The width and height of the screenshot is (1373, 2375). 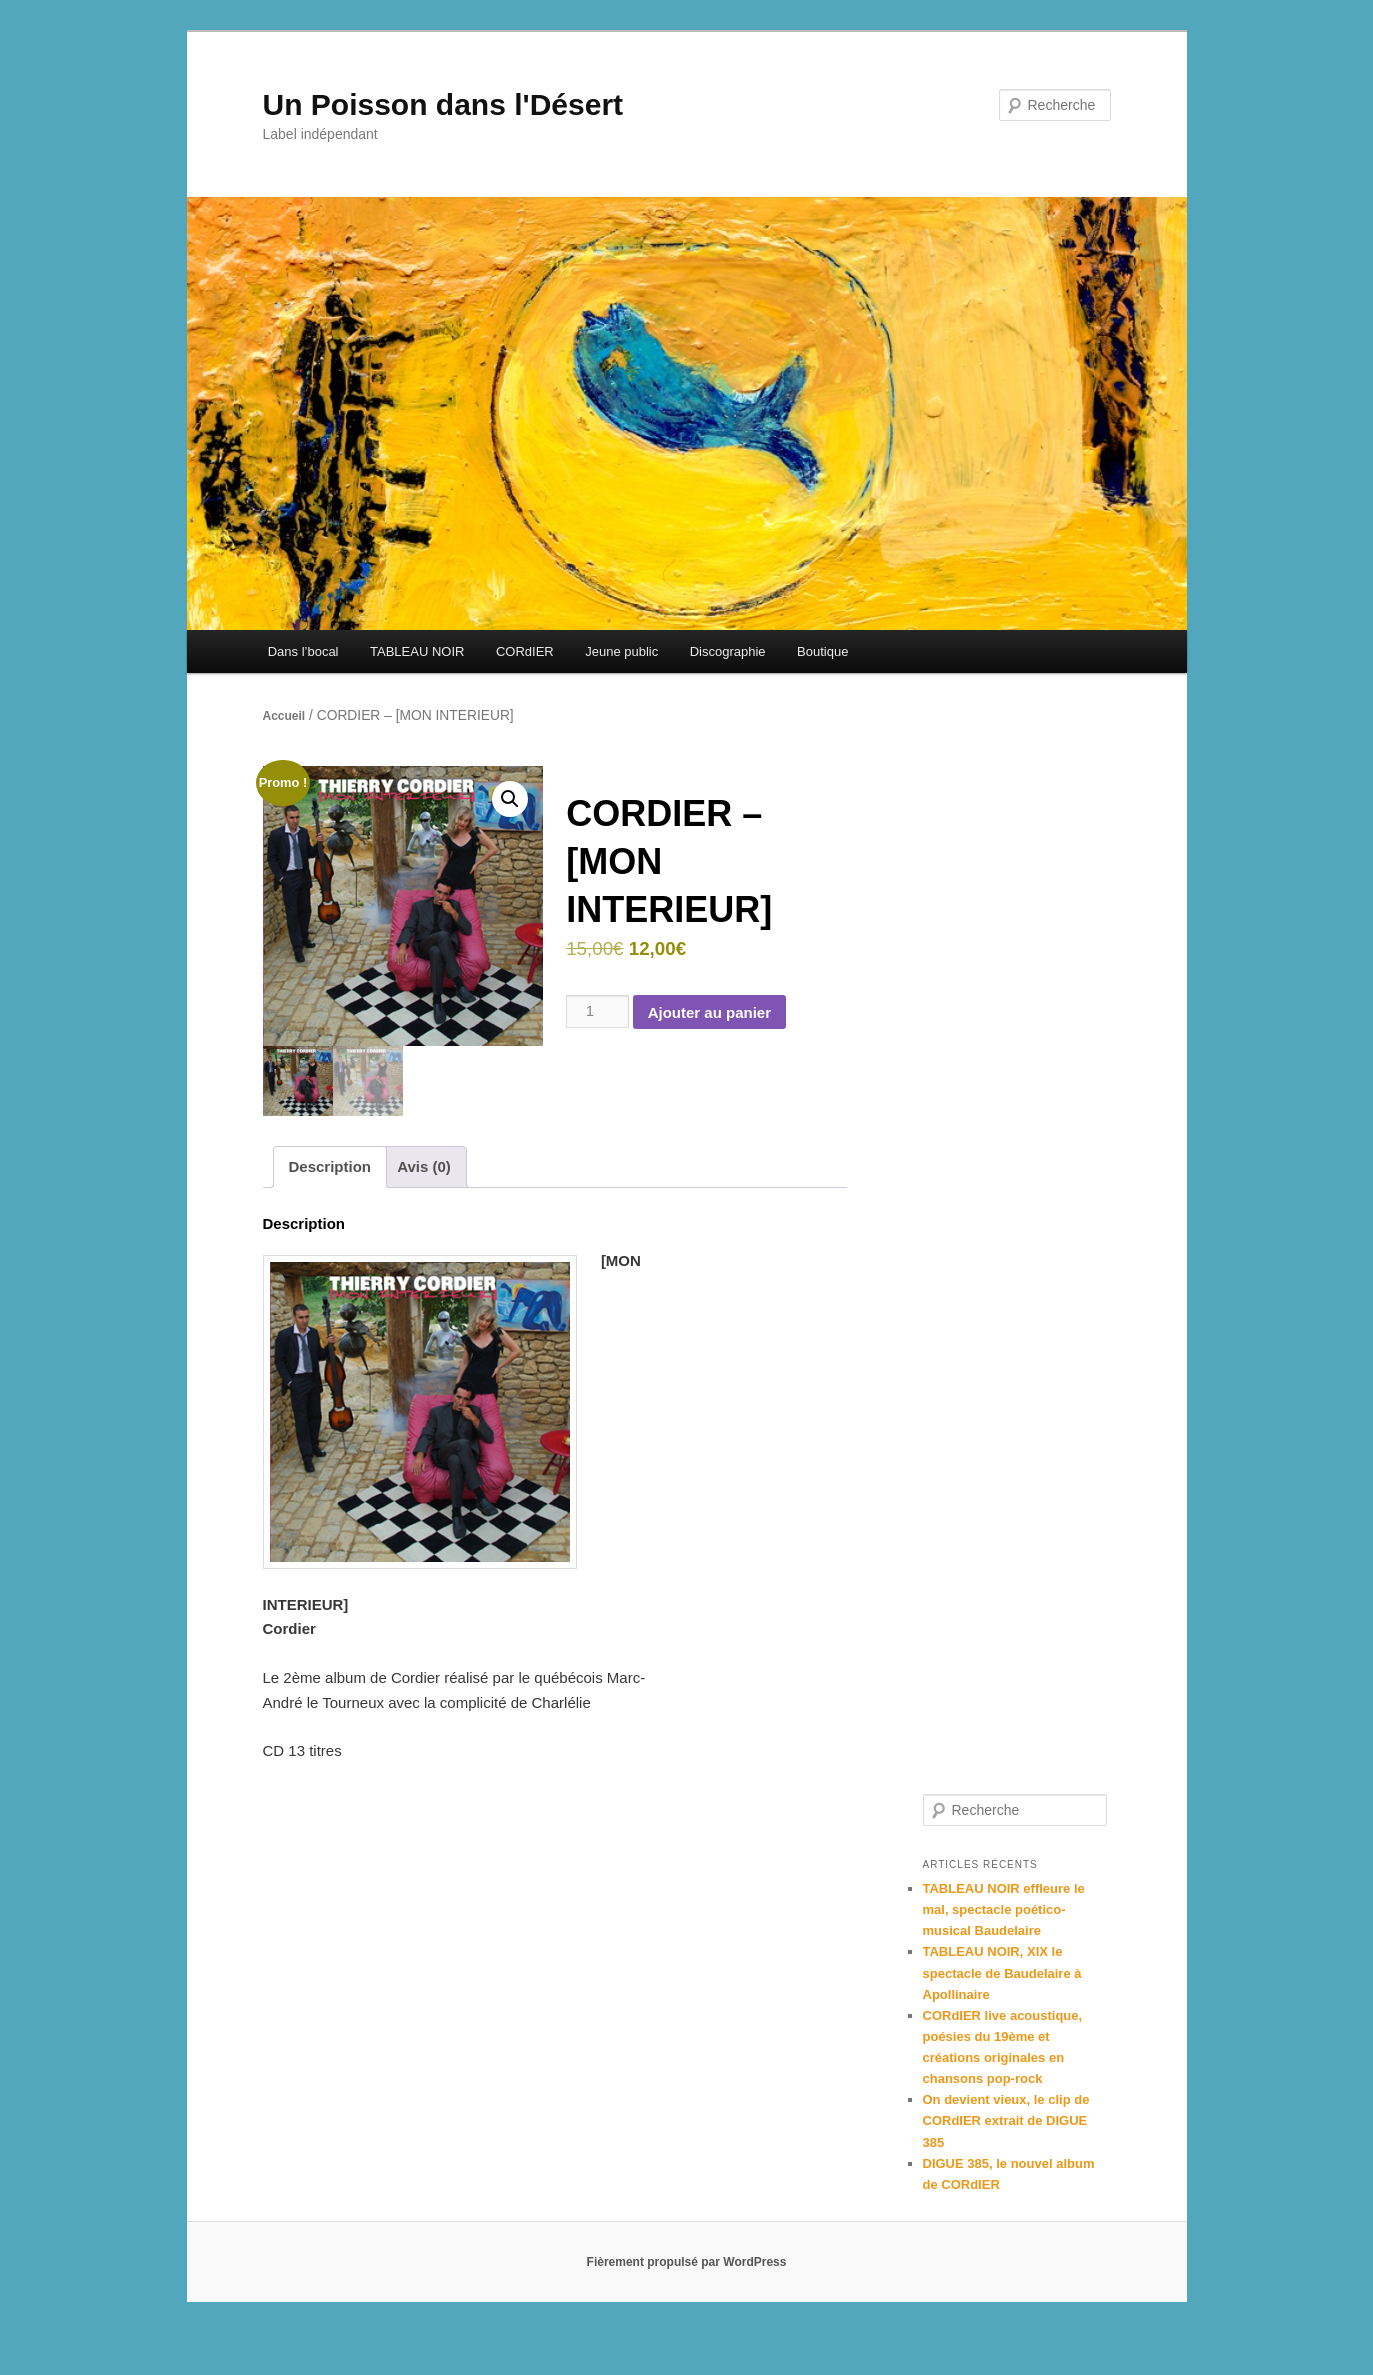 I want to click on Ajouter au panier, so click(x=709, y=1012).